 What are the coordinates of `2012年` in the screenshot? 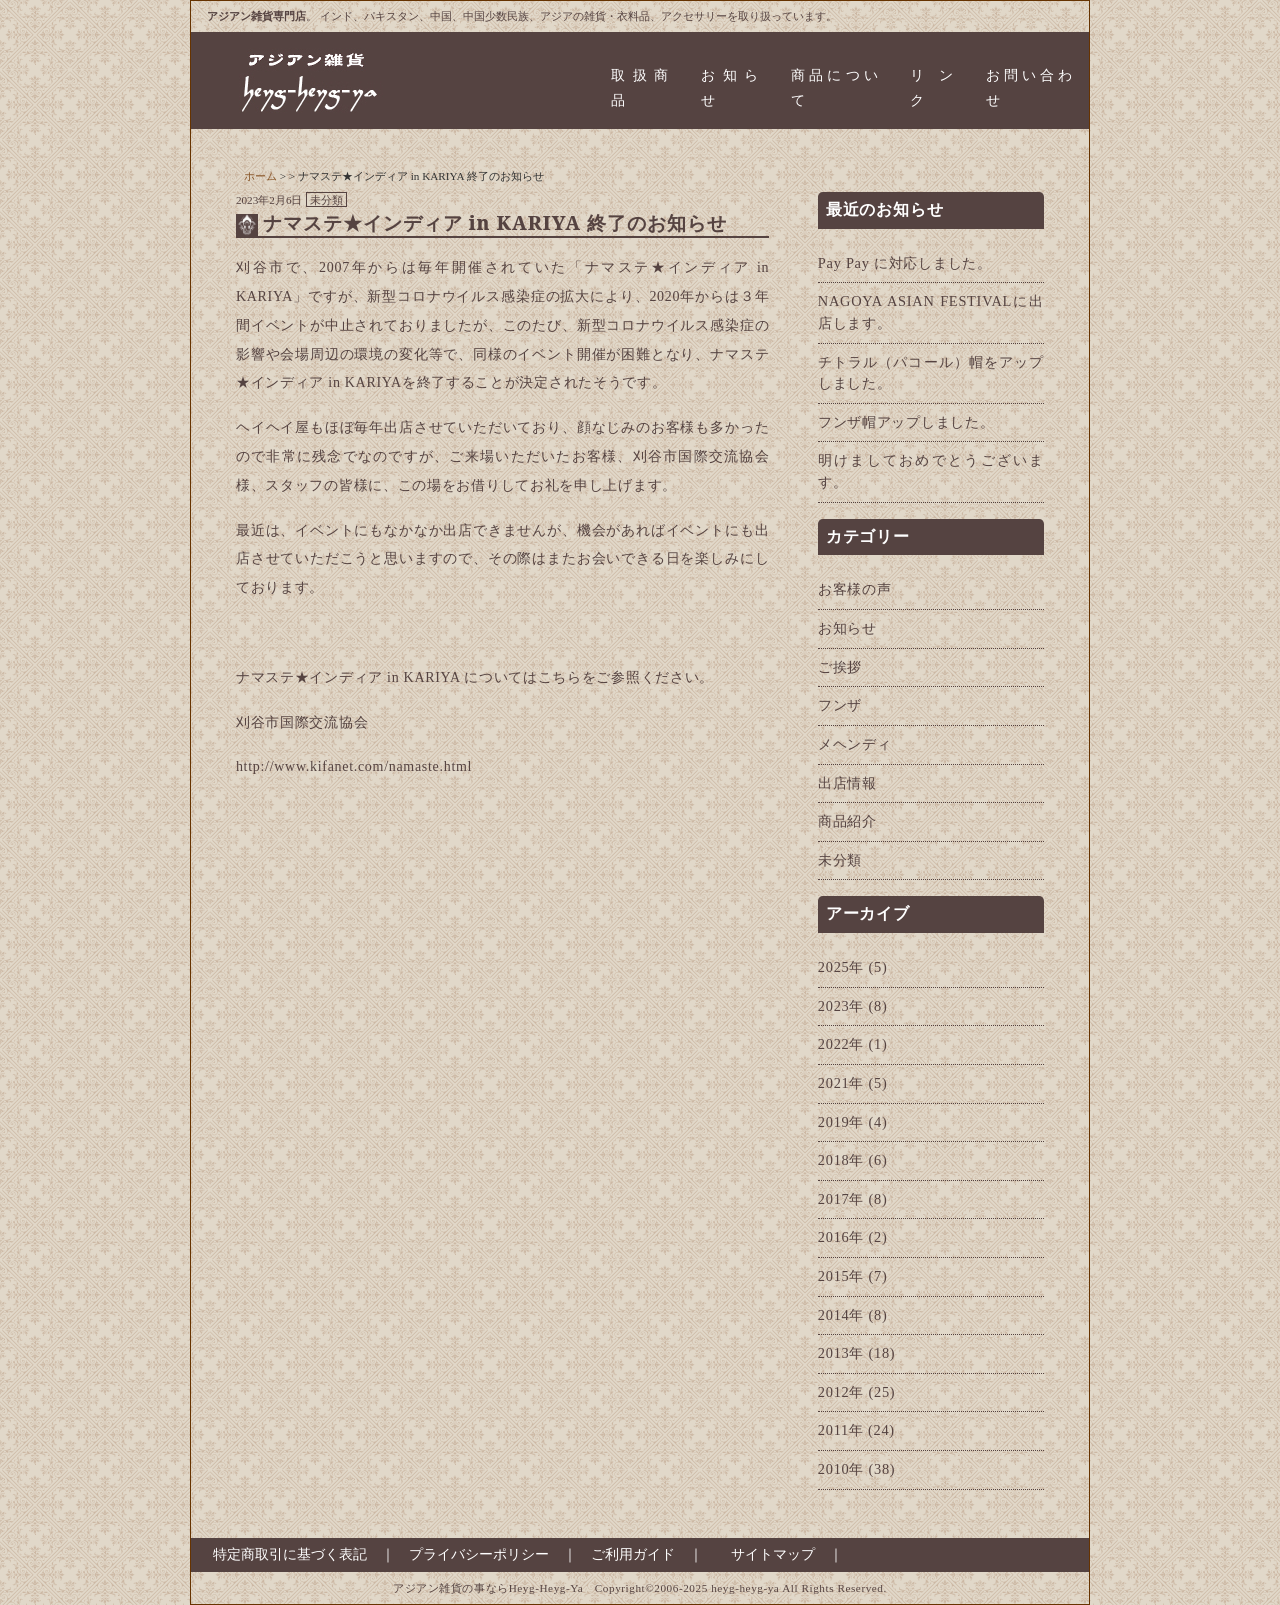 It's located at (841, 1392).